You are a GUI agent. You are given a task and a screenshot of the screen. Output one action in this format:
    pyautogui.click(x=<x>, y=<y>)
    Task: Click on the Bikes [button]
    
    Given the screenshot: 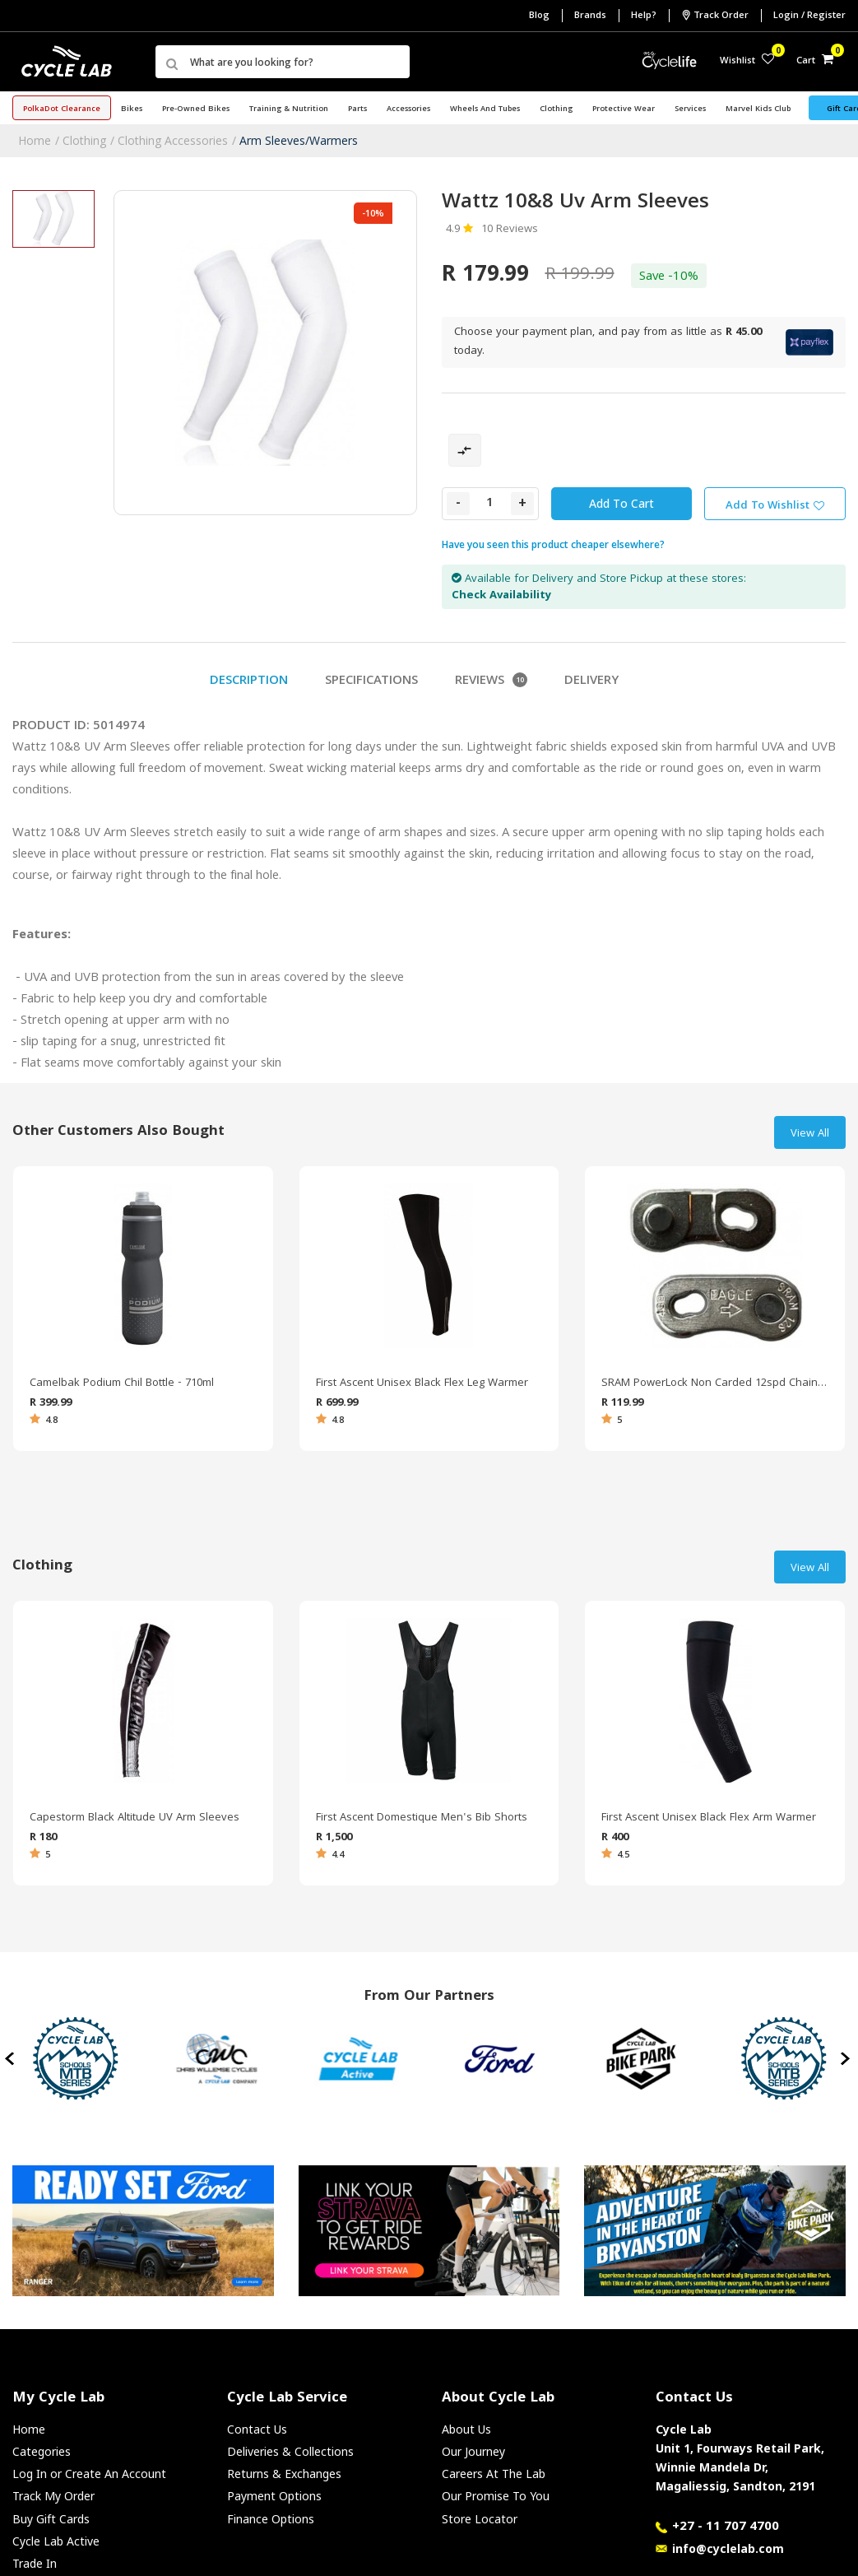 What is the action you would take?
    pyautogui.click(x=131, y=109)
    